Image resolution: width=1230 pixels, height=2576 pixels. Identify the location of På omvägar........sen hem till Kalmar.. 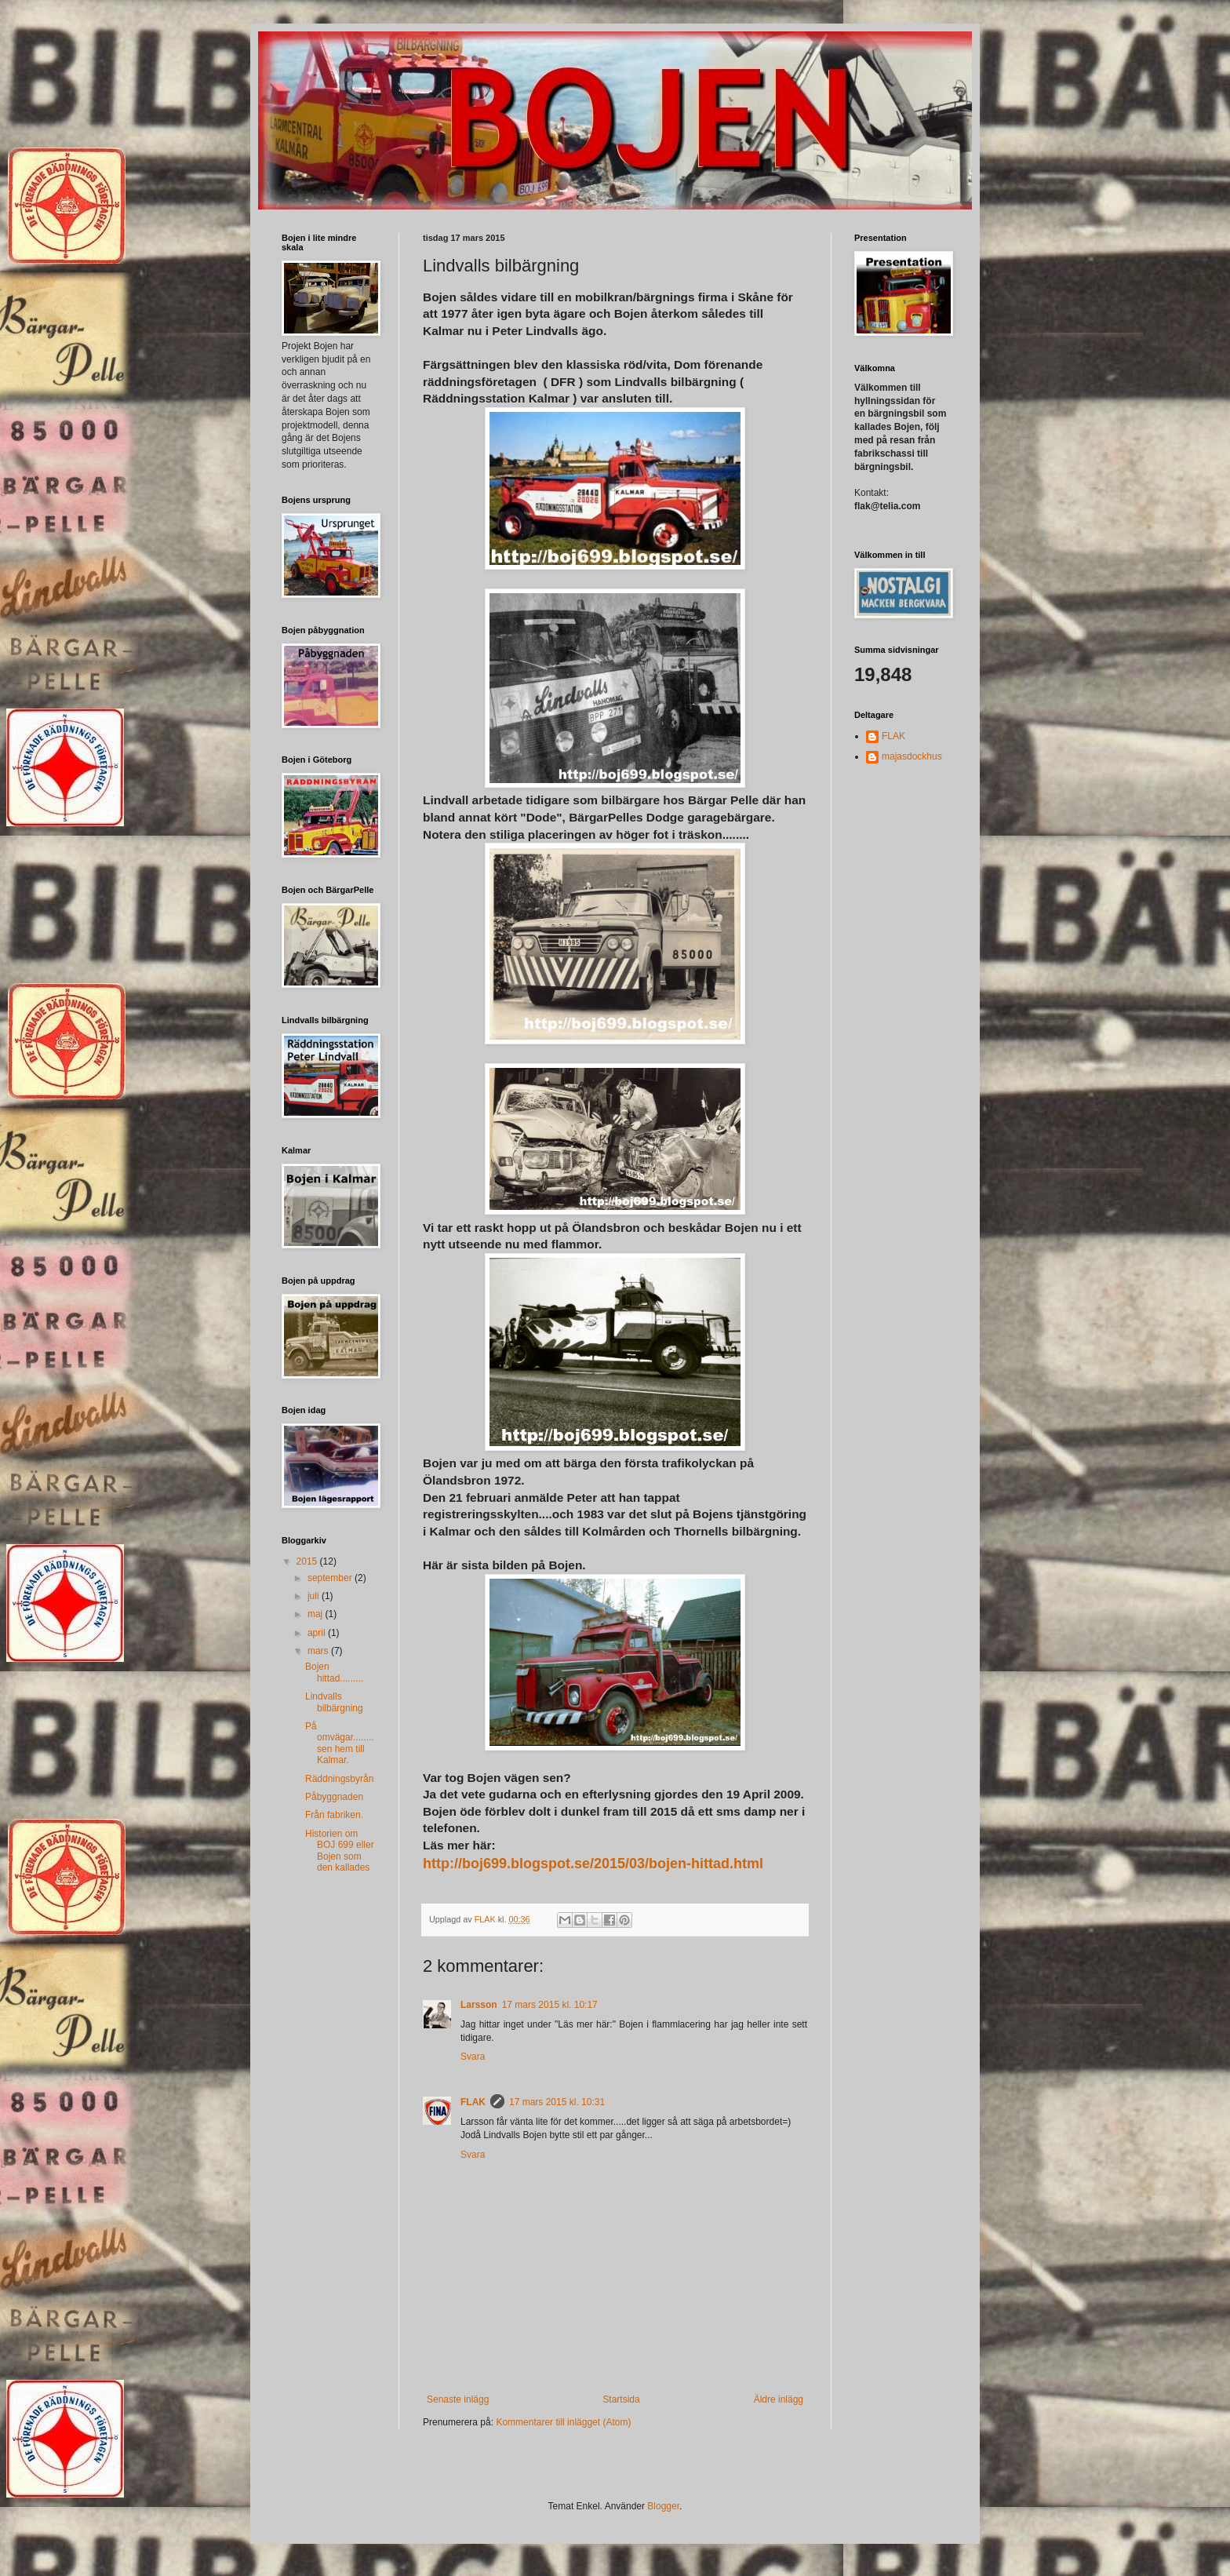
(339, 1743).